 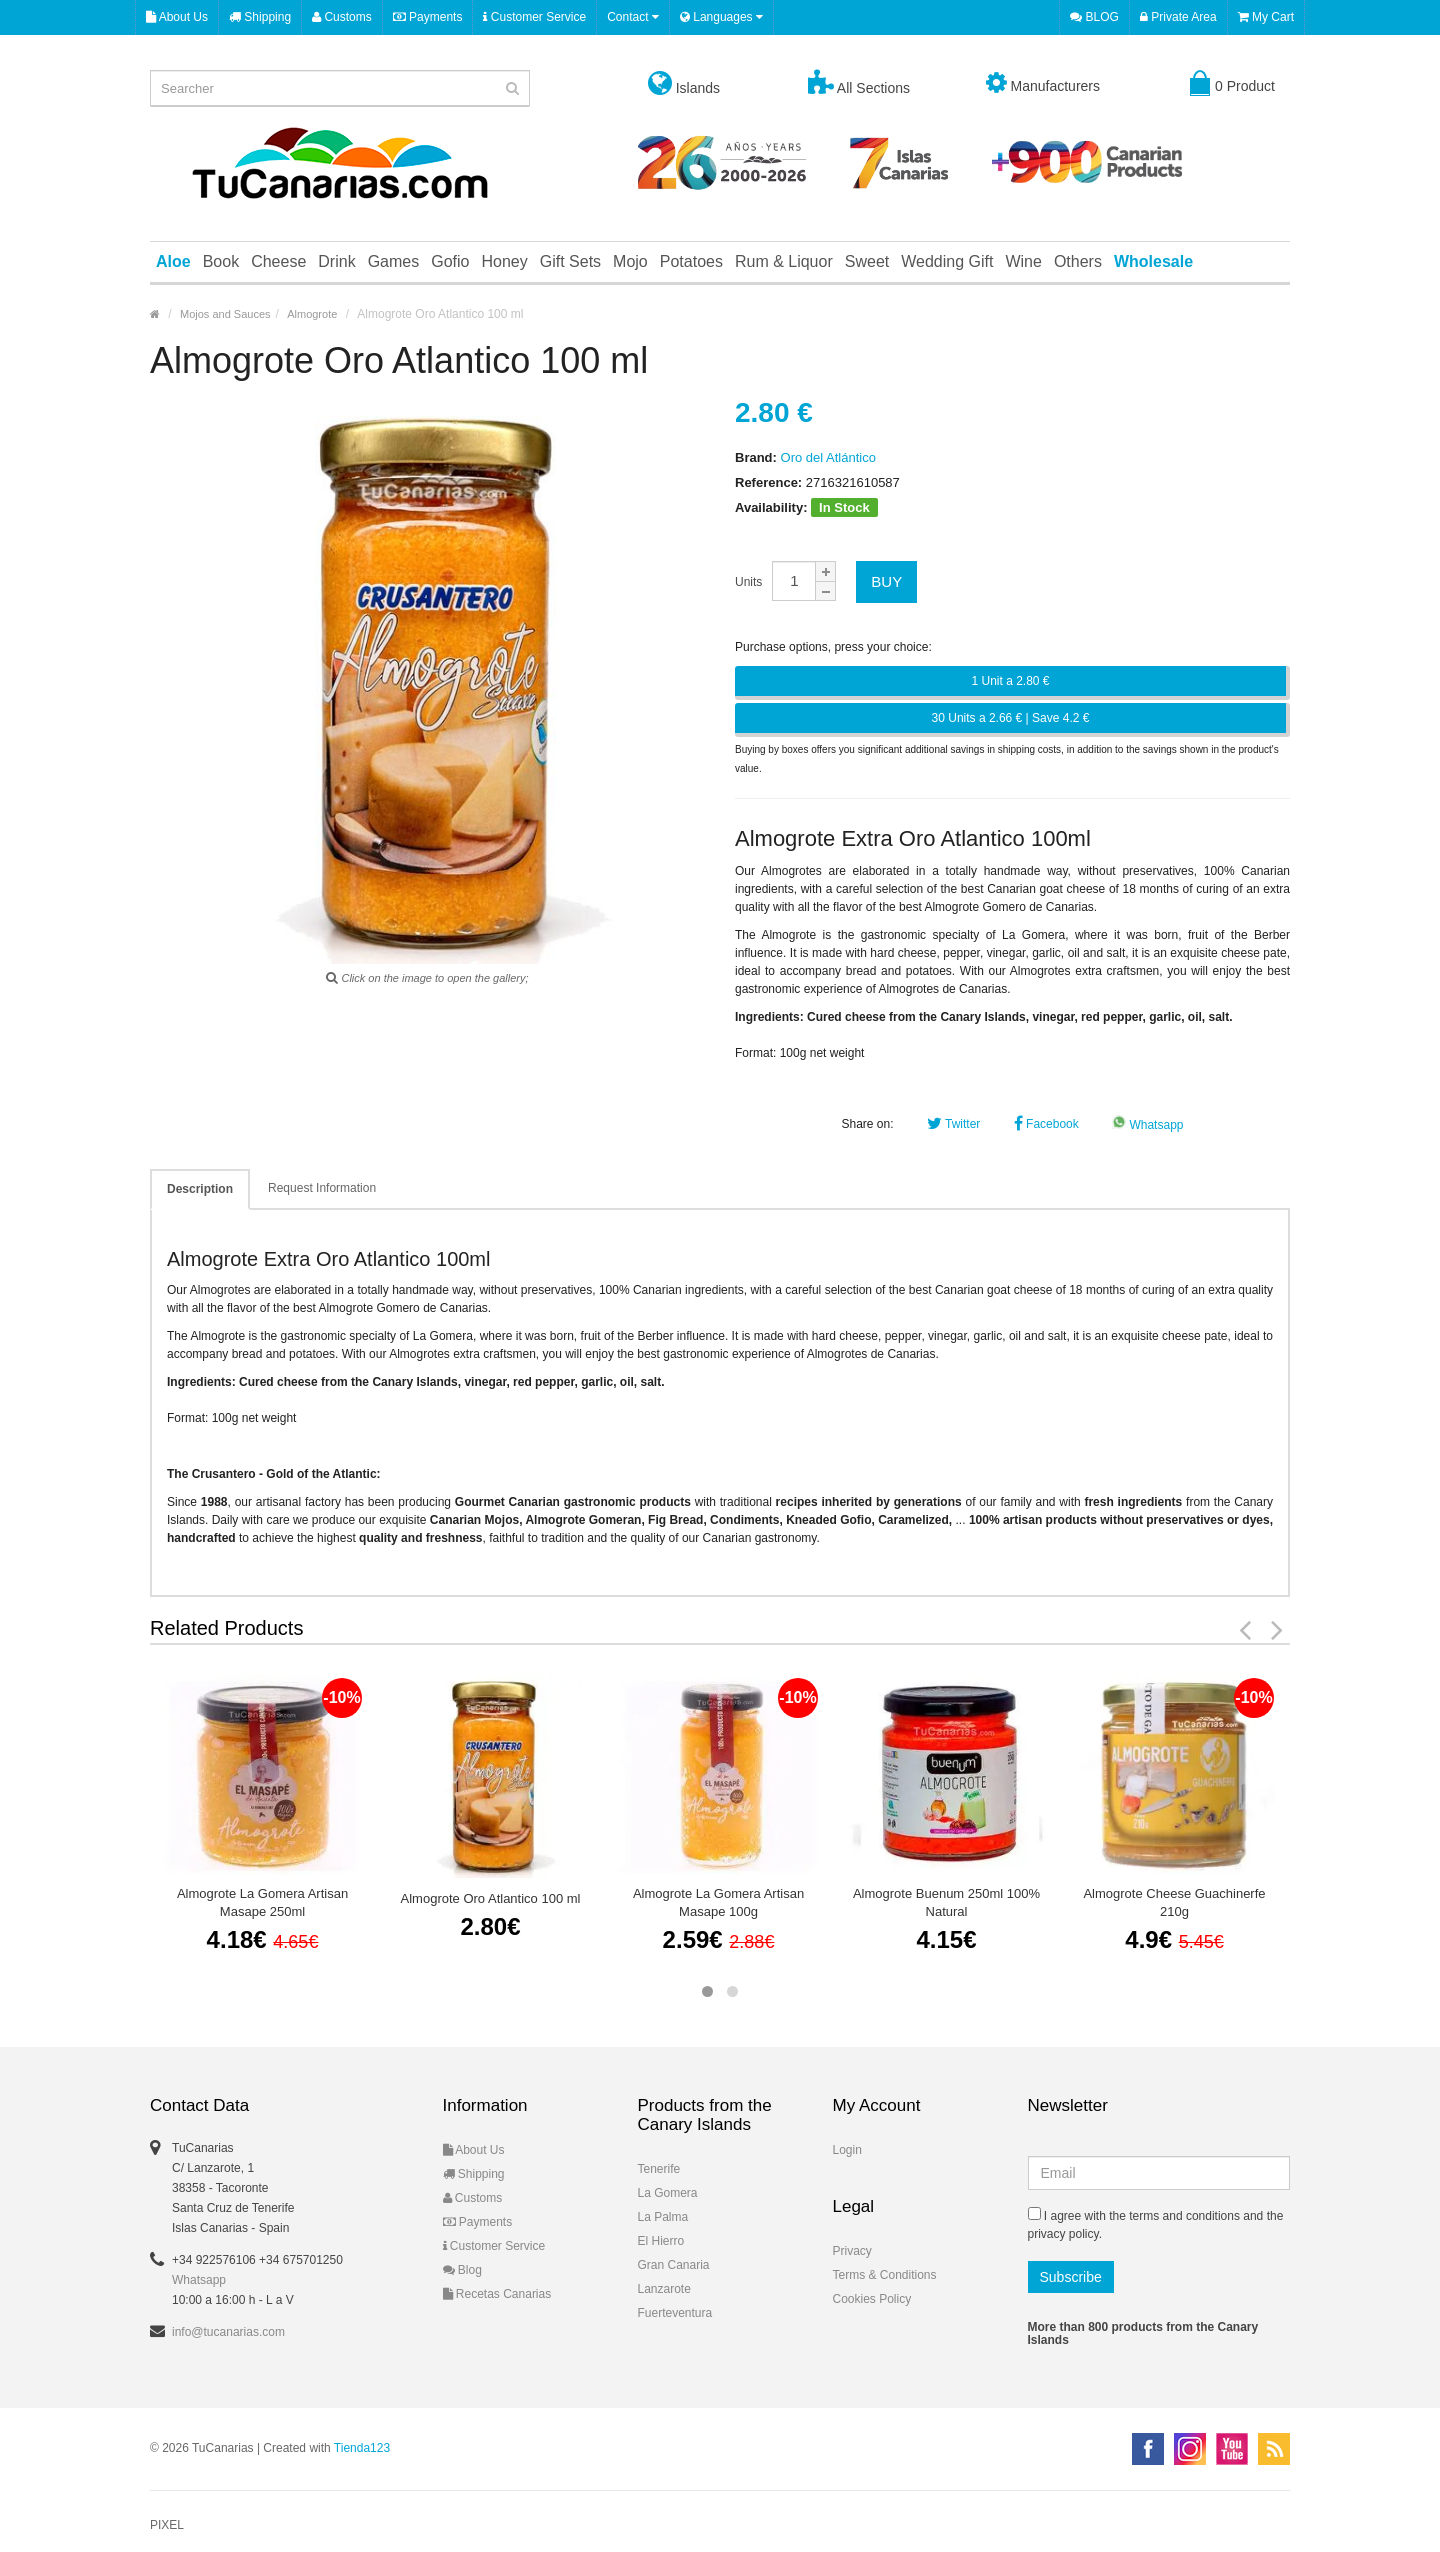 What do you see at coordinates (1178, 17) in the screenshot?
I see `Private Area` at bounding box center [1178, 17].